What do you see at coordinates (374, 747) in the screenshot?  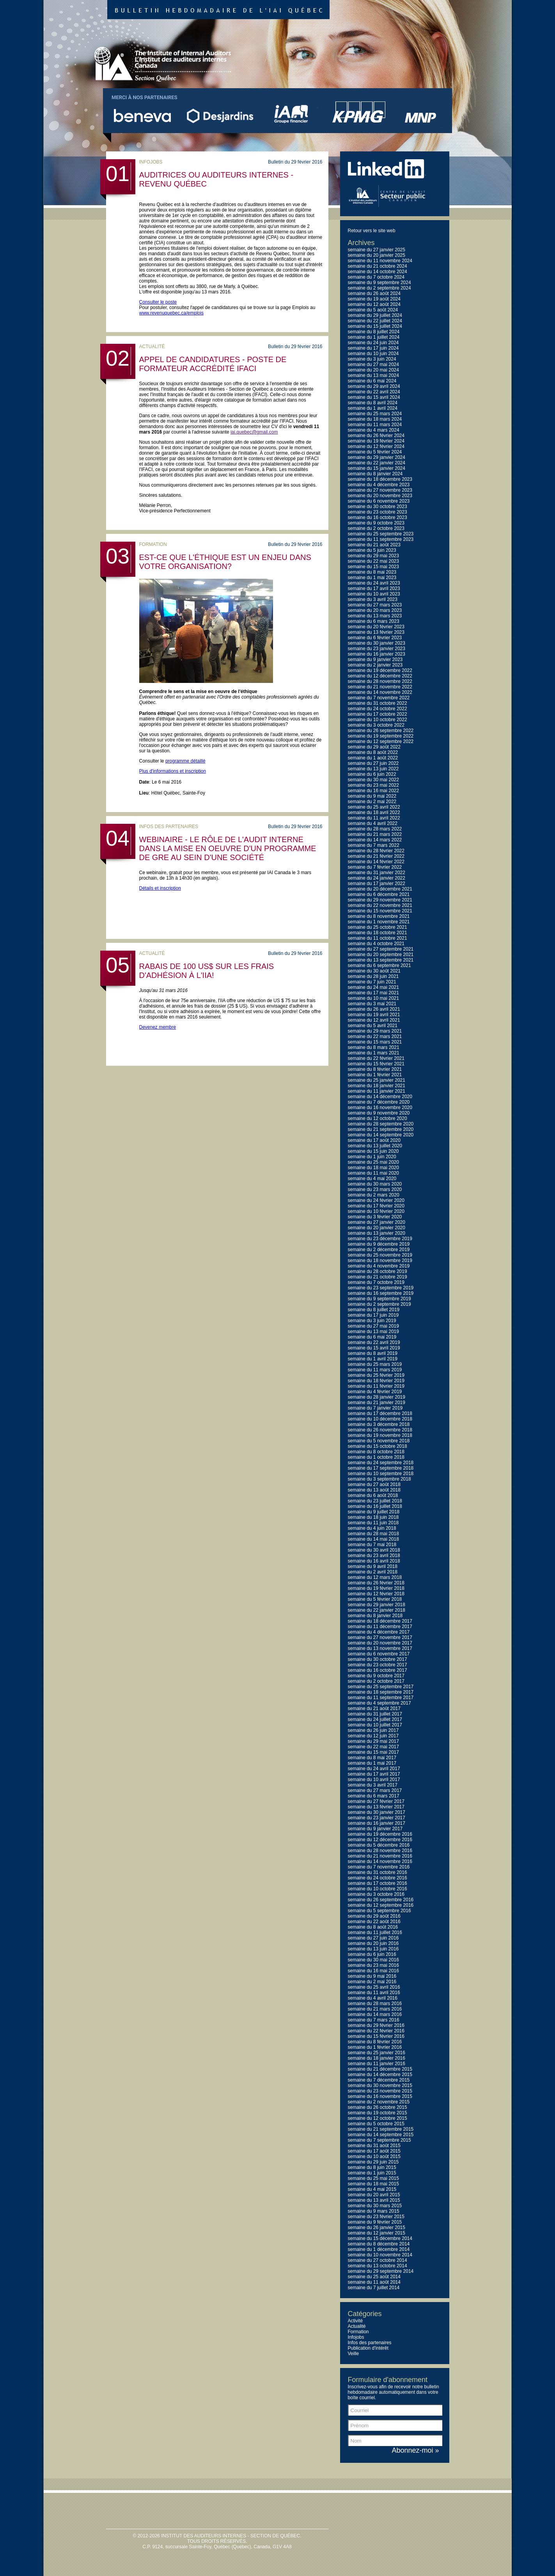 I see `semaine du 29 août 2022` at bounding box center [374, 747].